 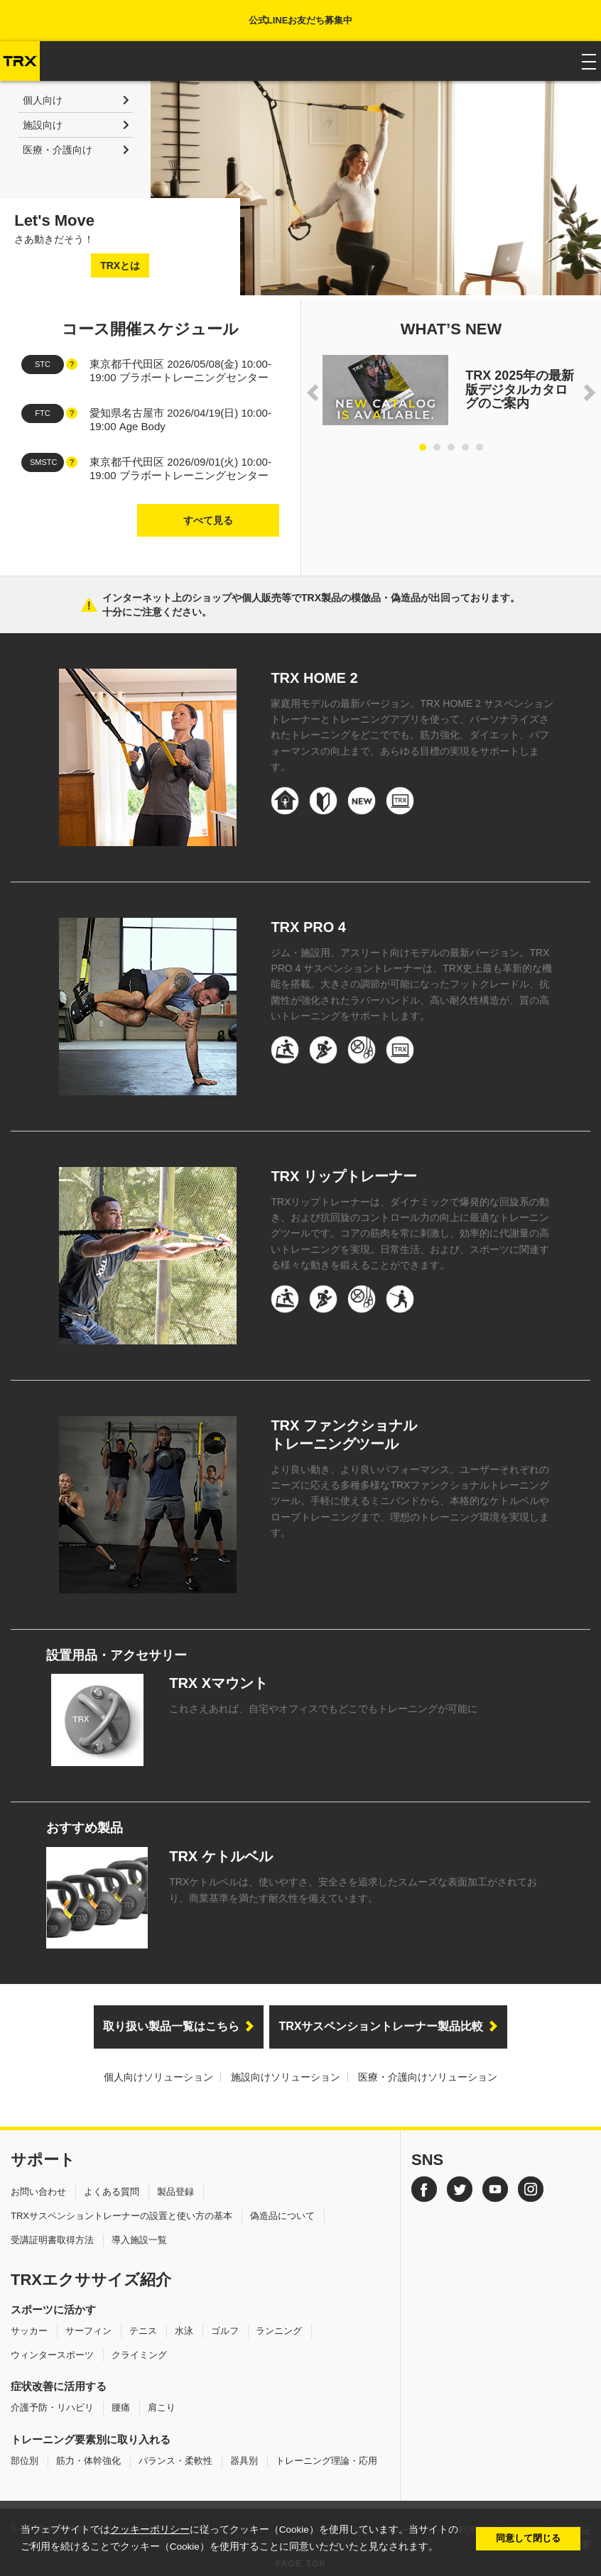 I want to click on TRXサスペンショントレーナーの設置と使い方の基本, so click(x=121, y=2215).